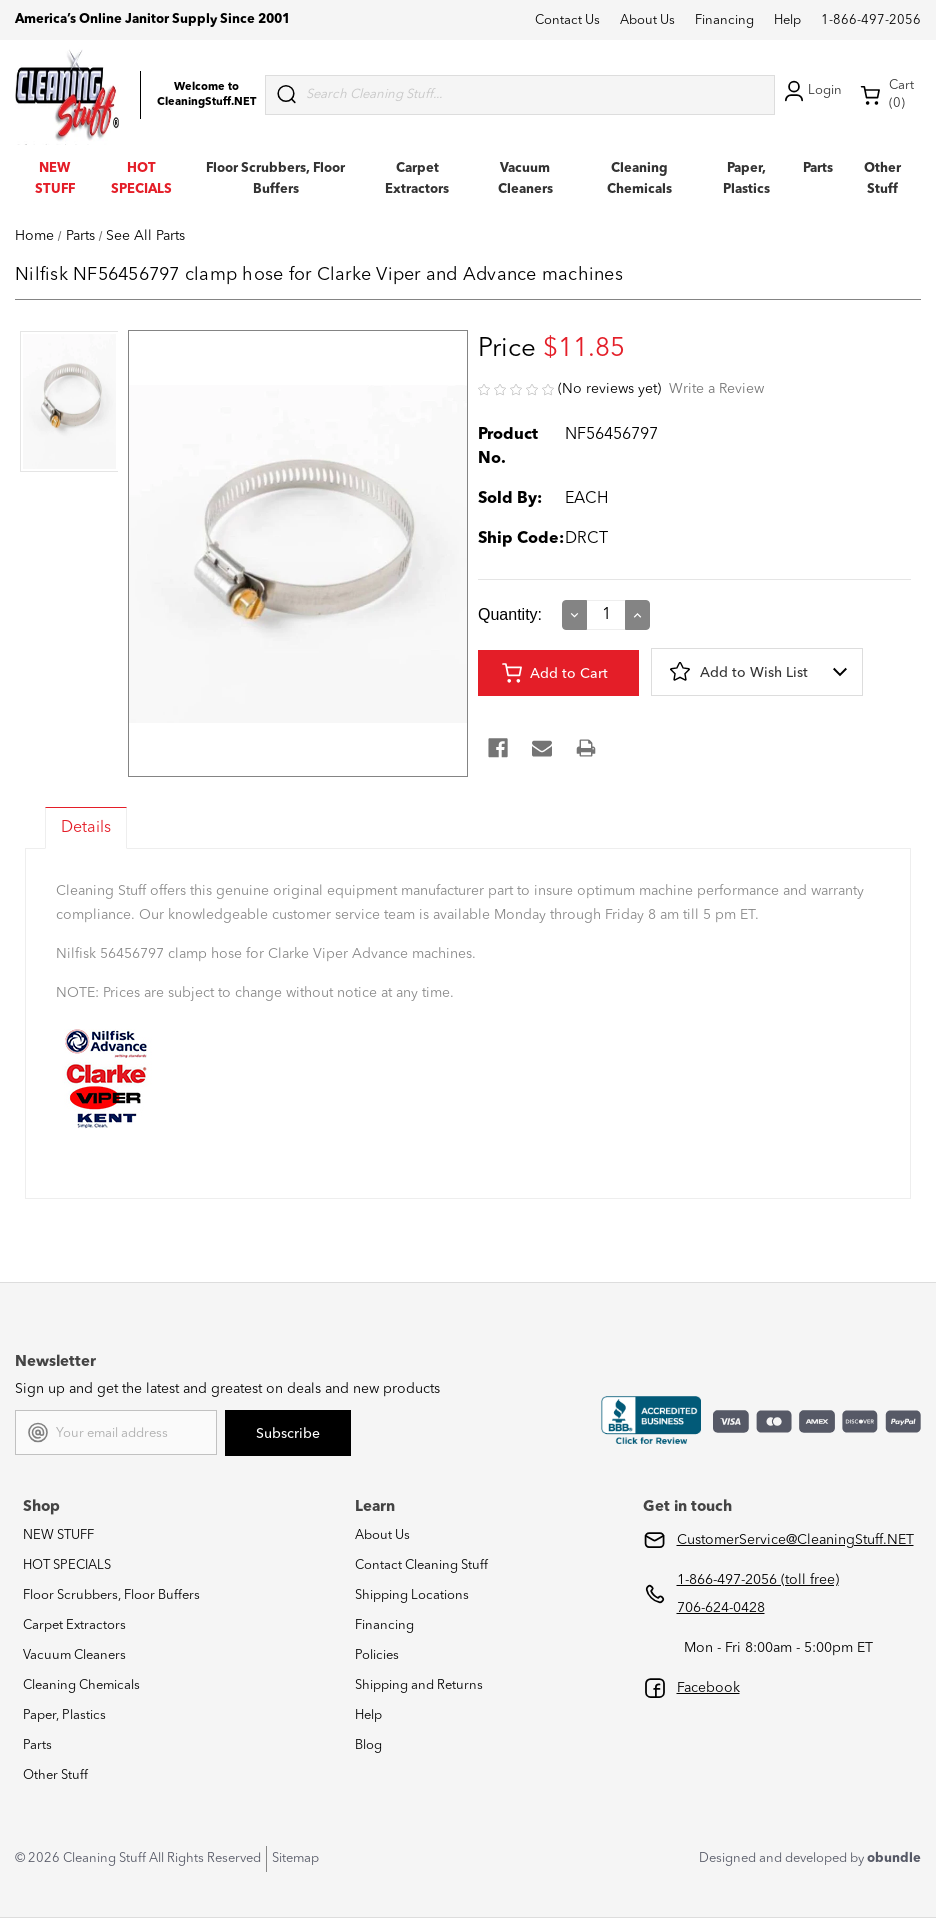 The height and width of the screenshot is (1918, 936). Describe the element at coordinates (758, 1580) in the screenshot. I see `1-866-497-2056 (toll free)` at that location.